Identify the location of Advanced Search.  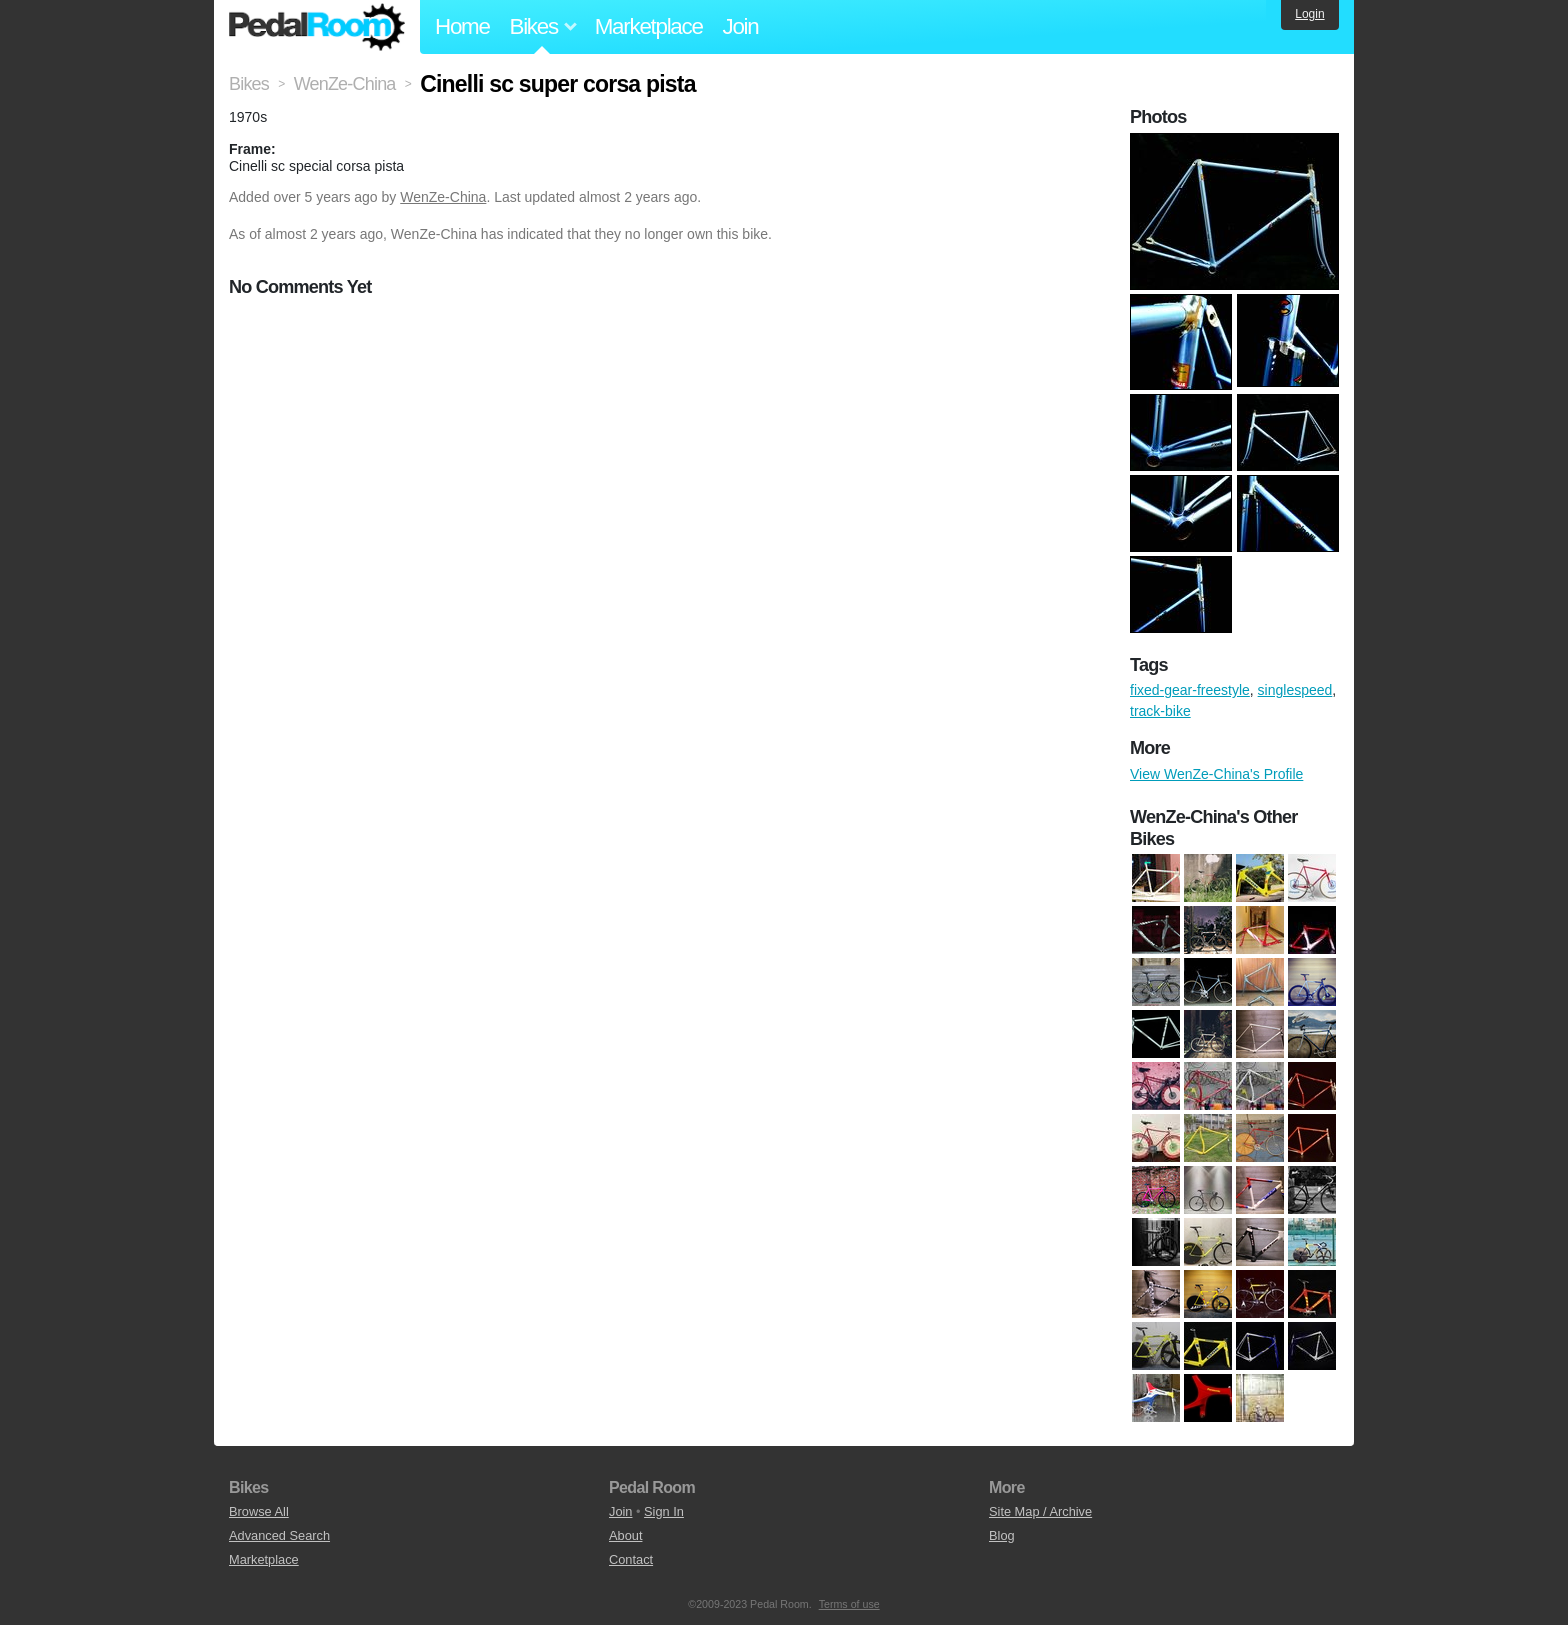
(279, 1535).